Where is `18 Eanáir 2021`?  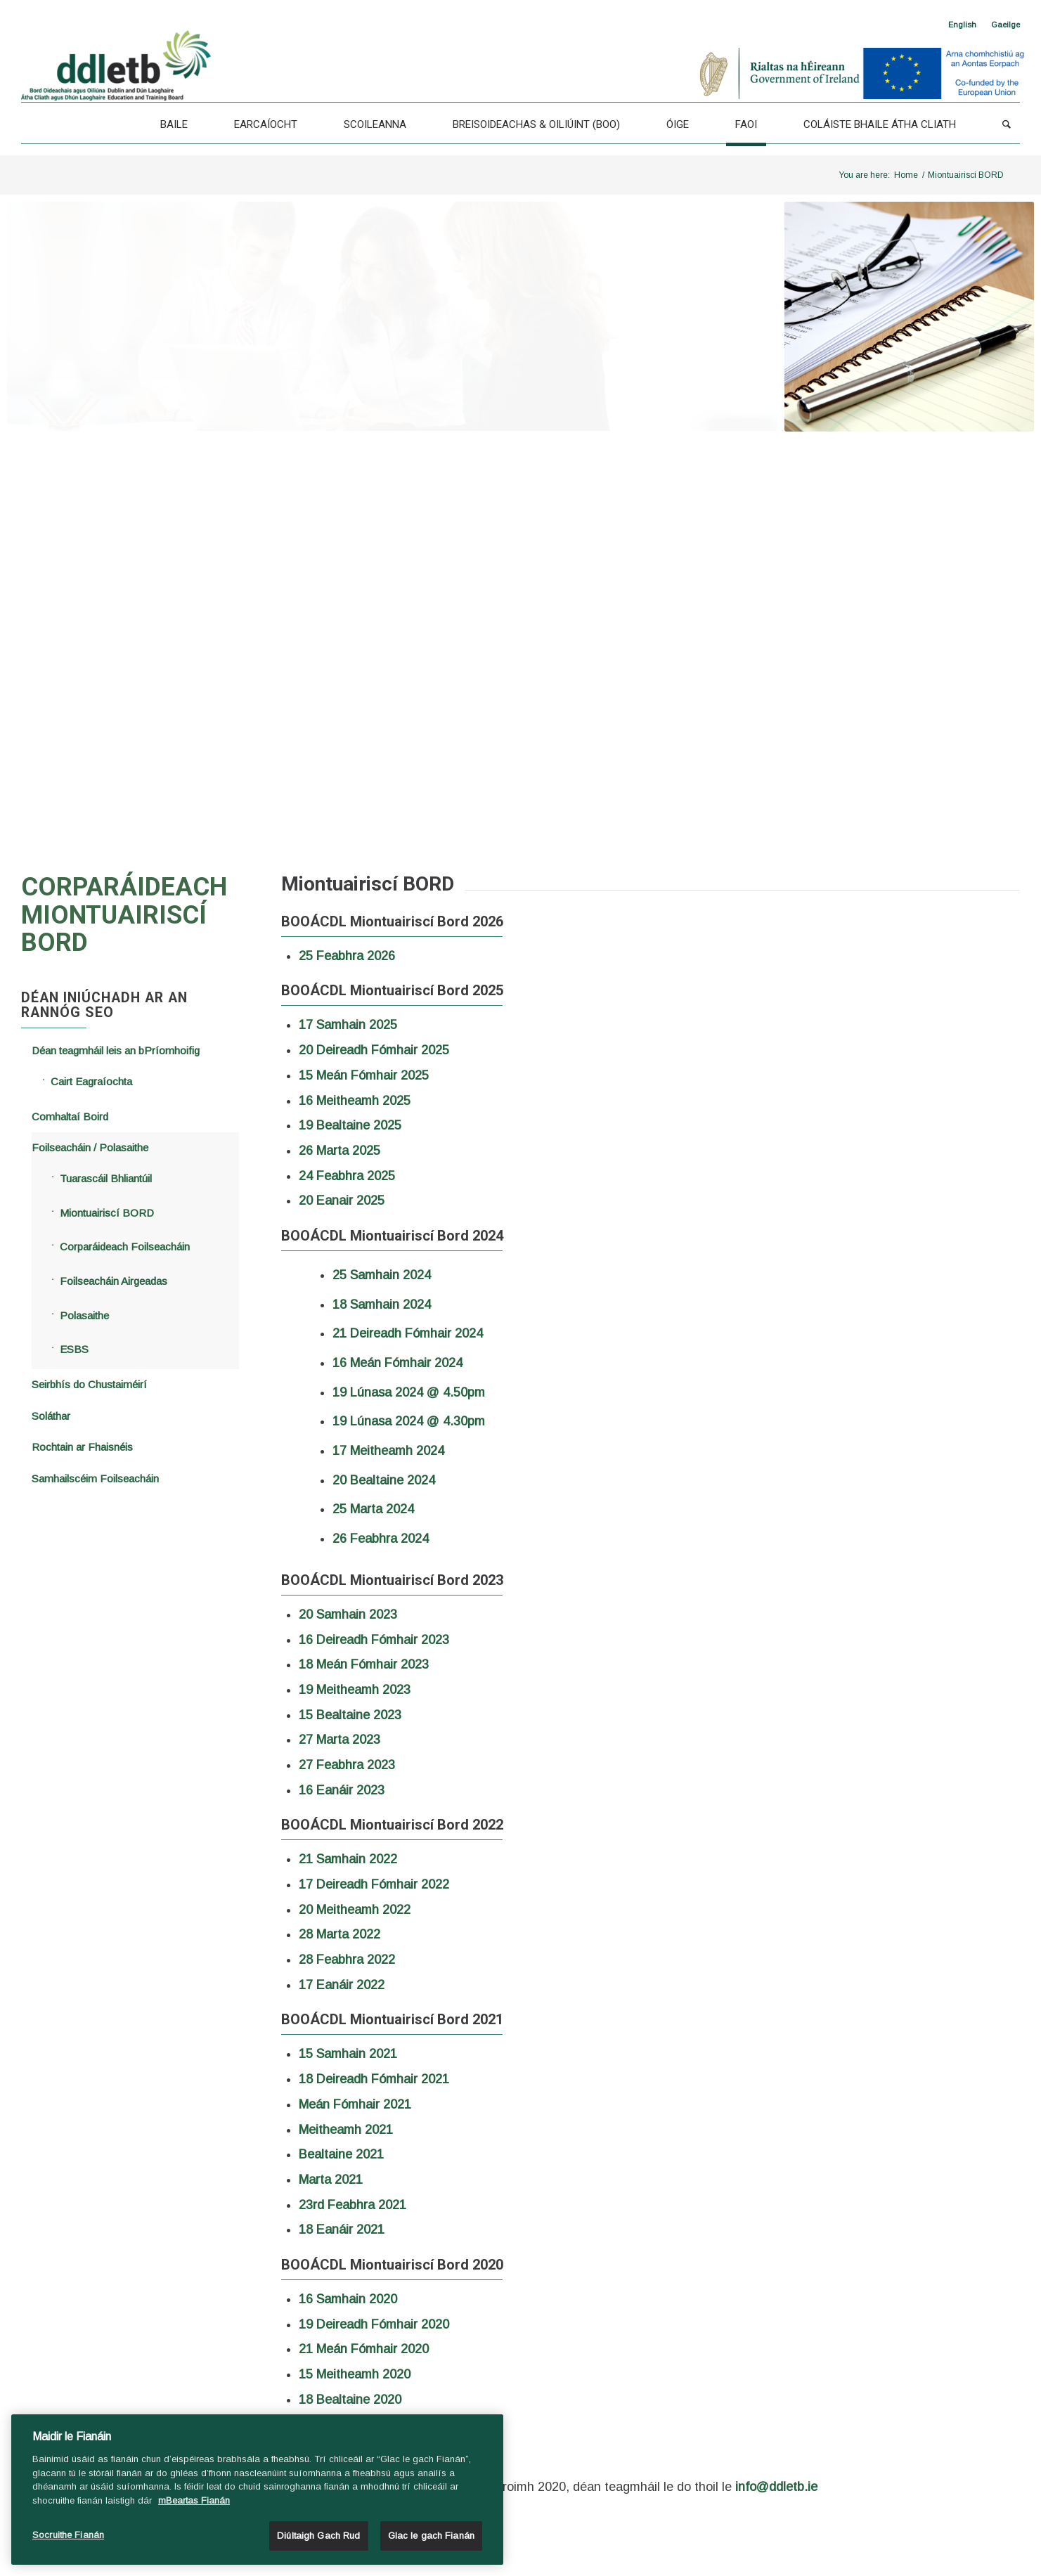
18 Eanáir 2021 is located at coordinates (341, 2229).